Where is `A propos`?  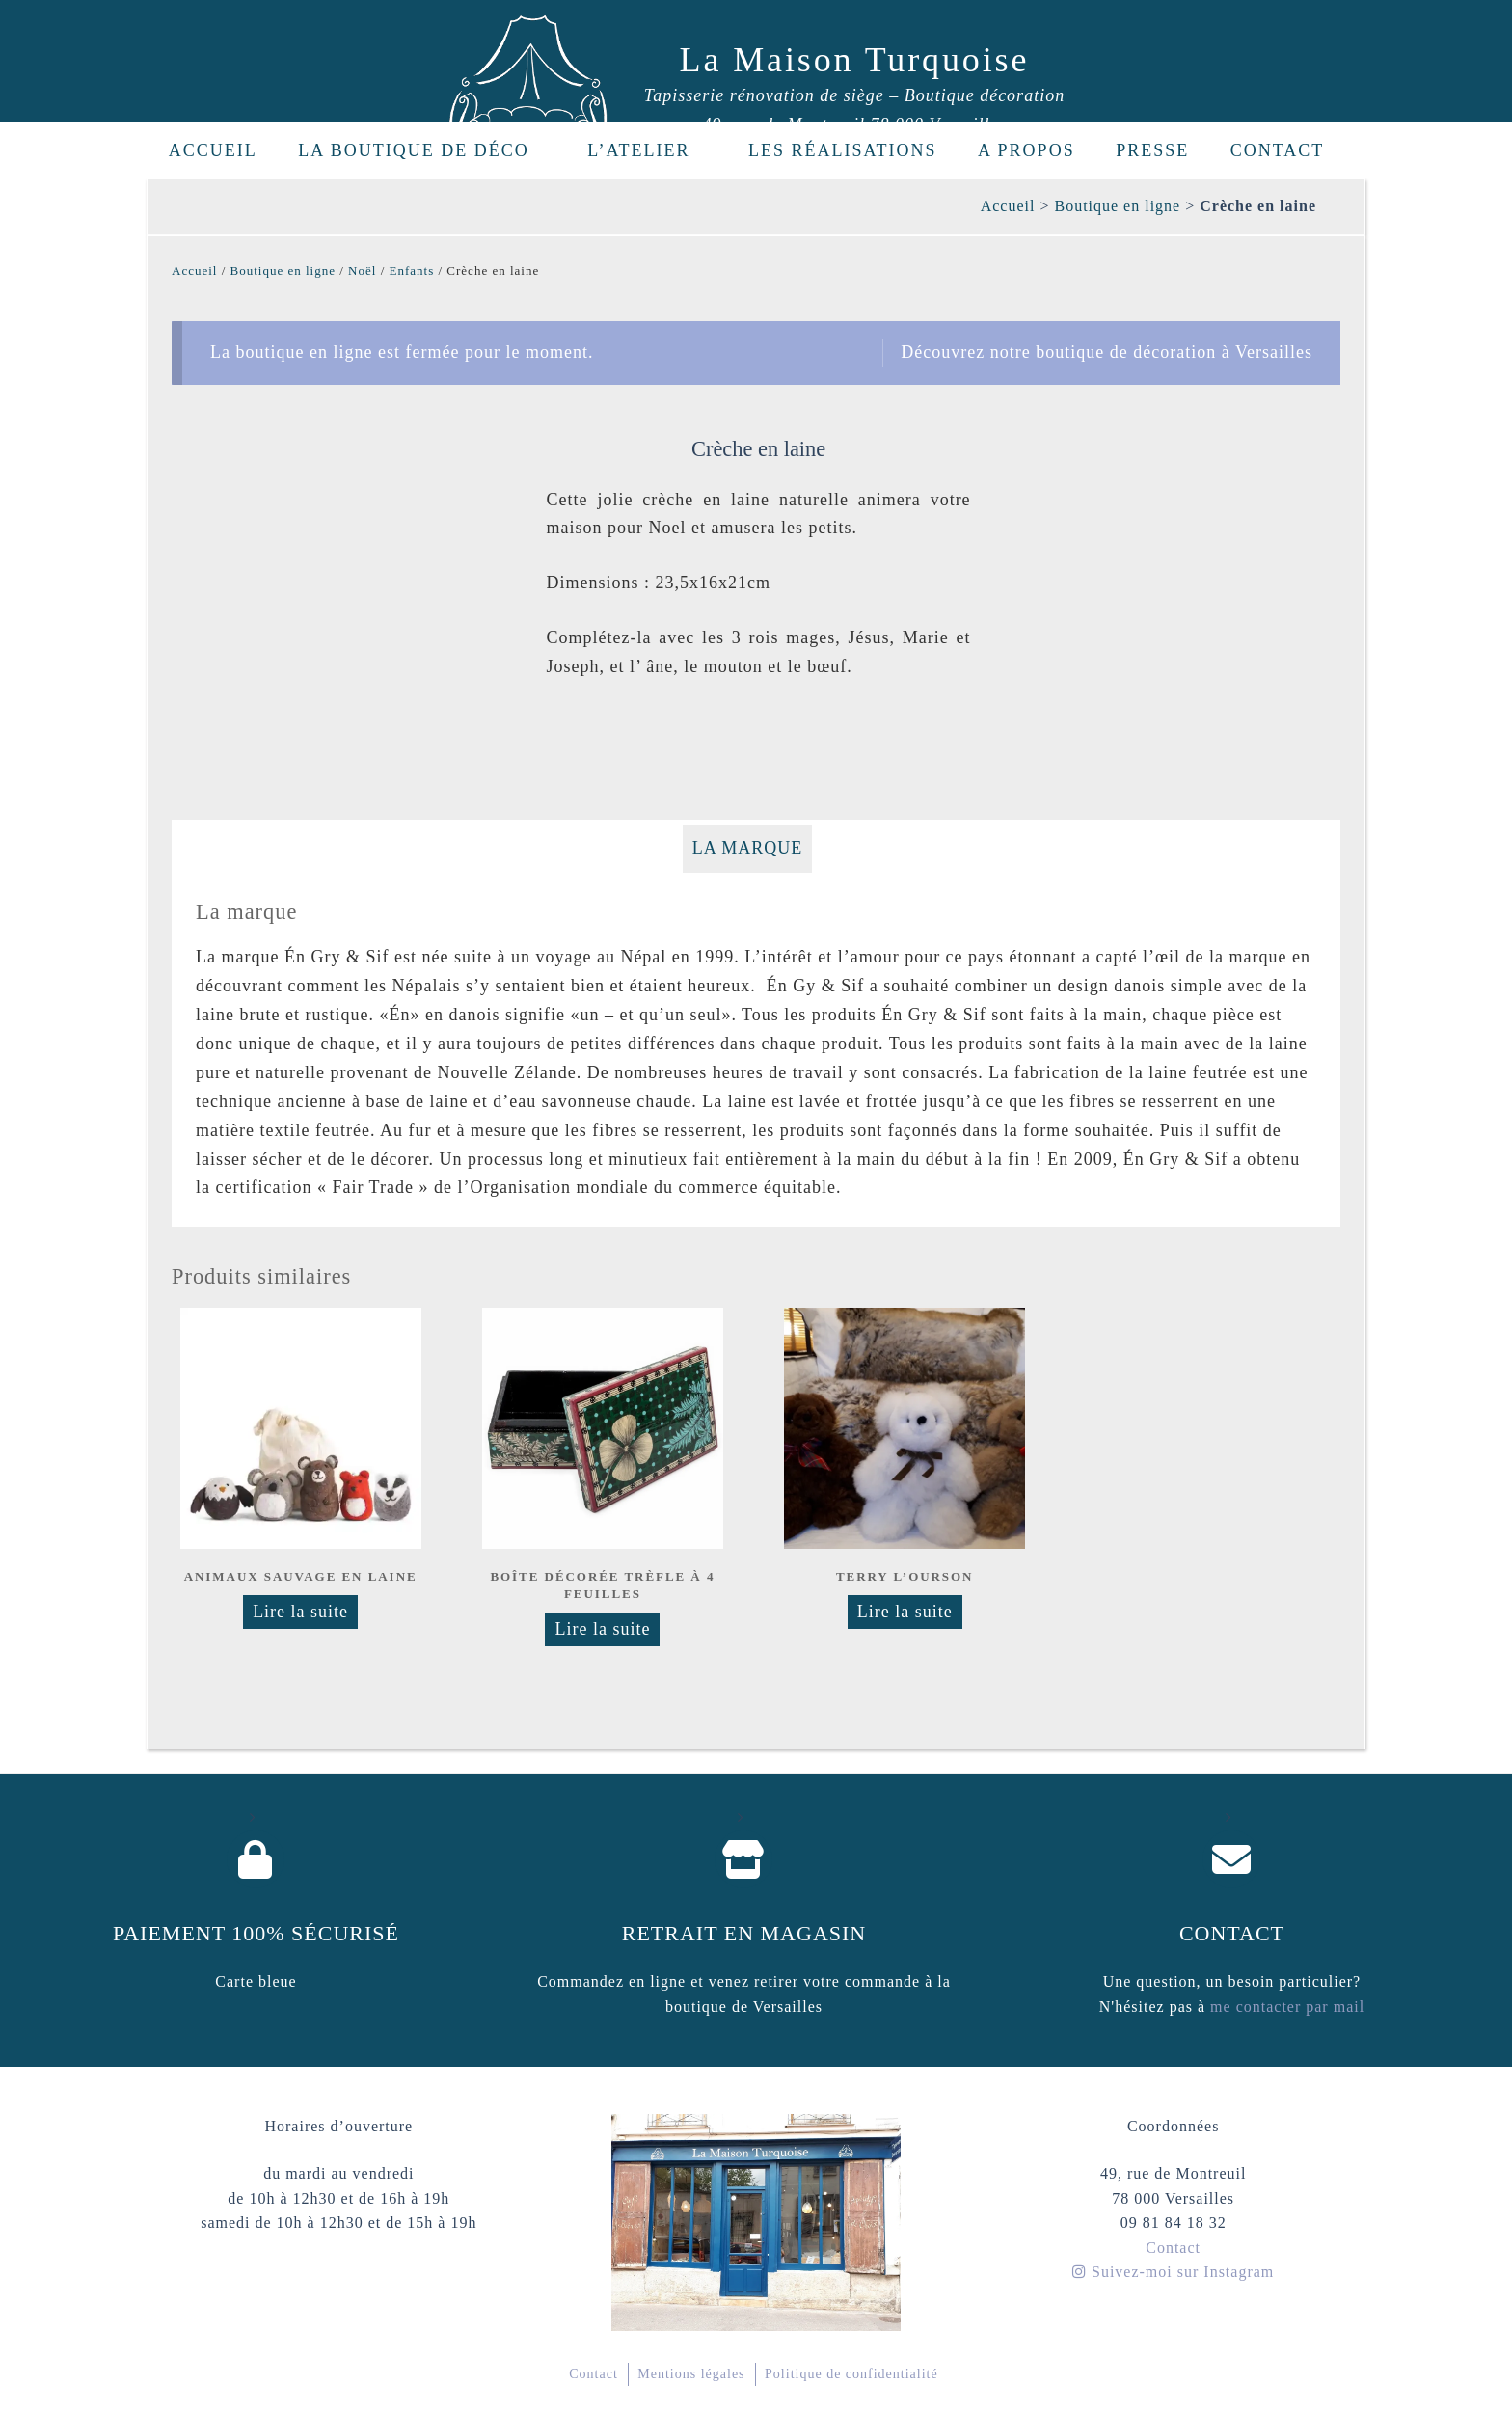
A propos is located at coordinates (1026, 150).